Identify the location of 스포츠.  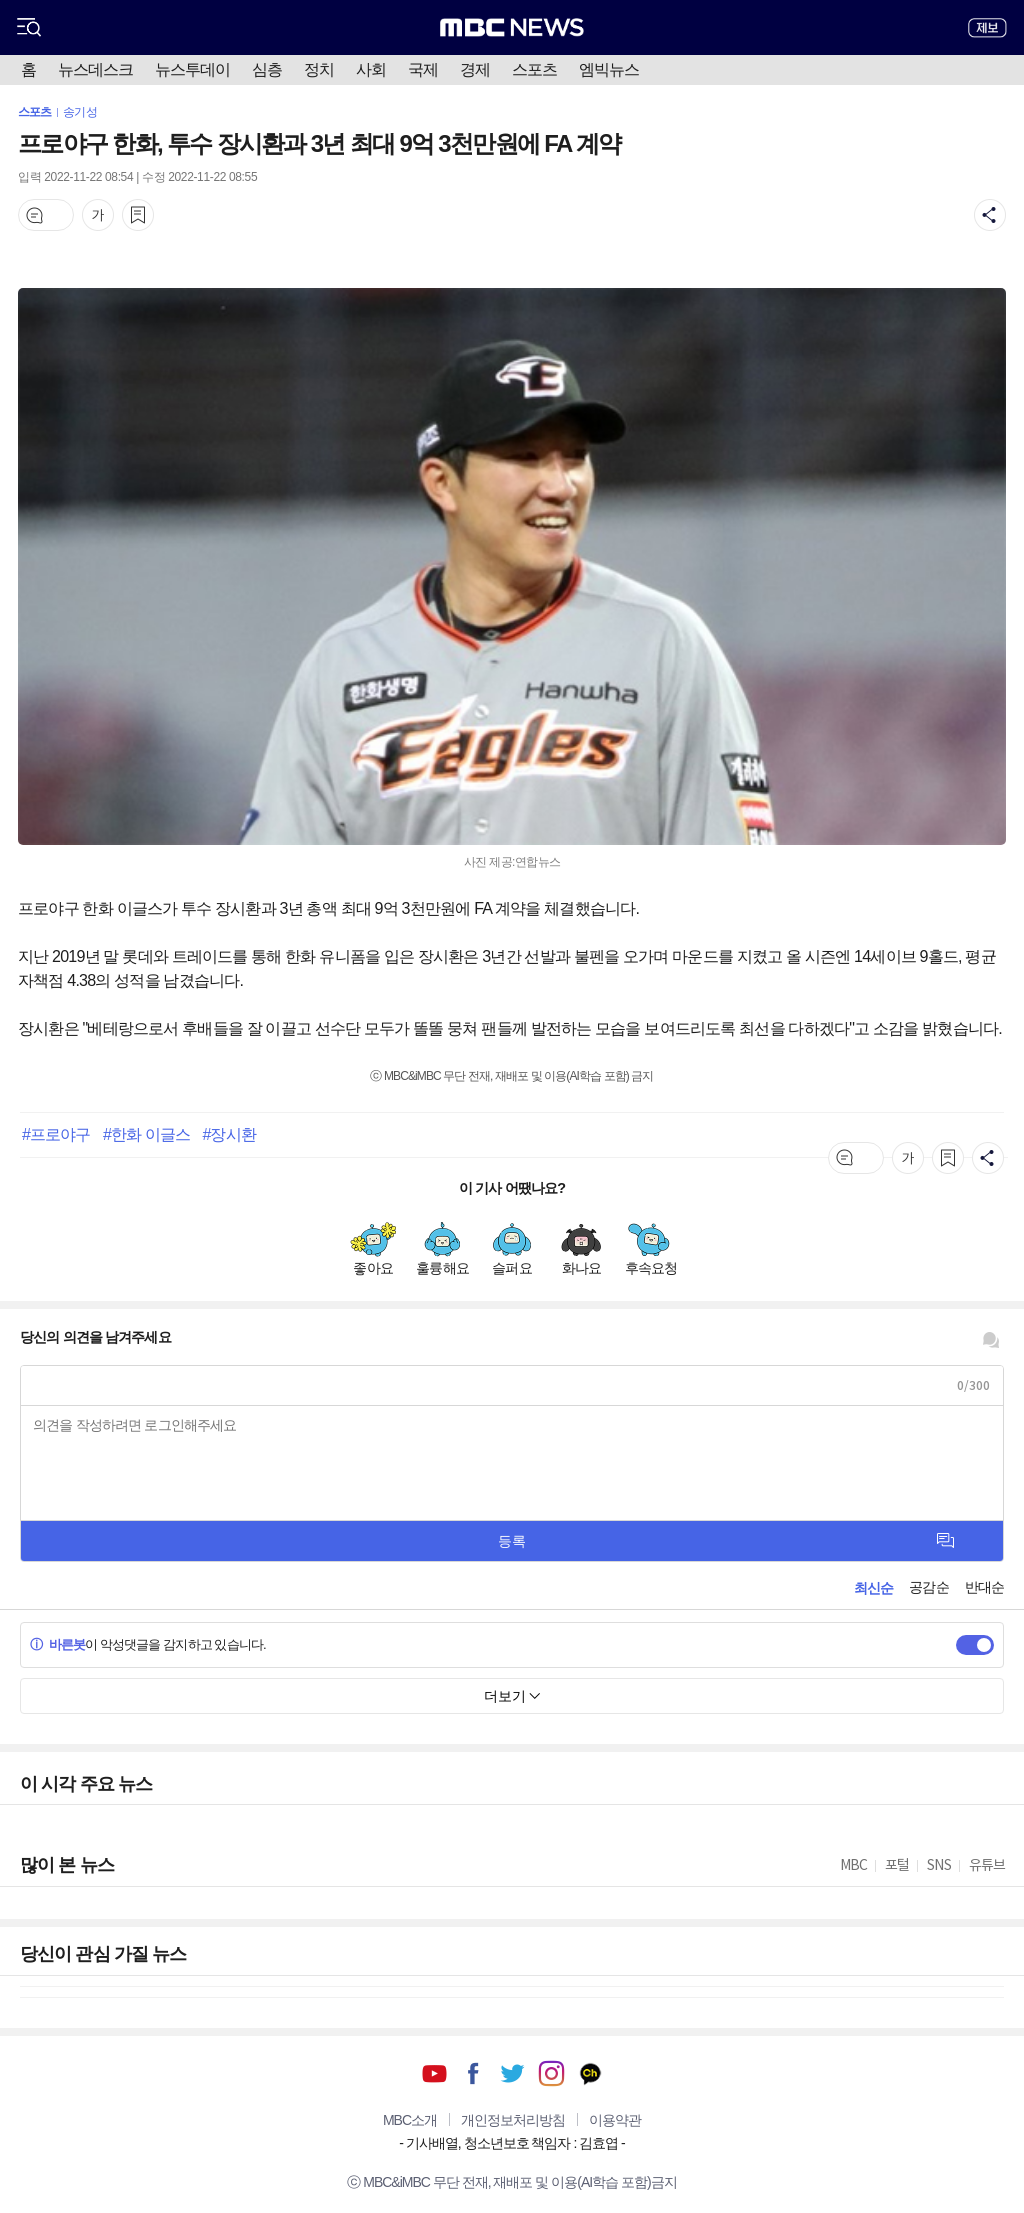
(534, 69).